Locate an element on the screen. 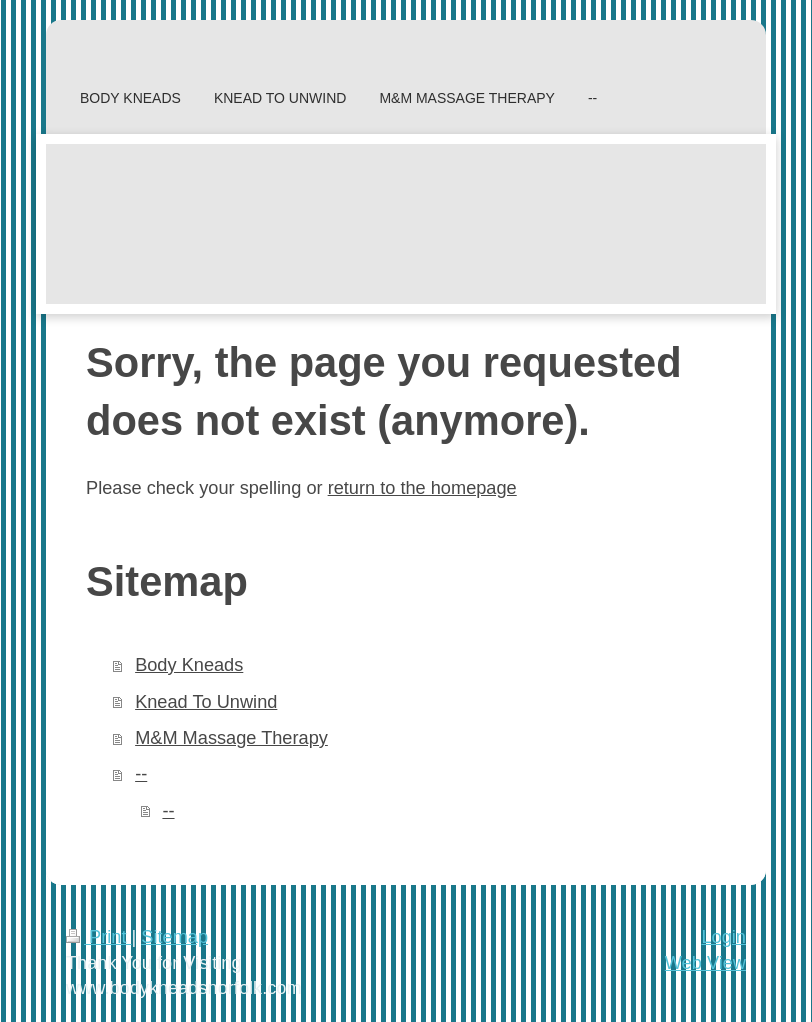  M&M Massage Therapy is located at coordinates (231, 738).